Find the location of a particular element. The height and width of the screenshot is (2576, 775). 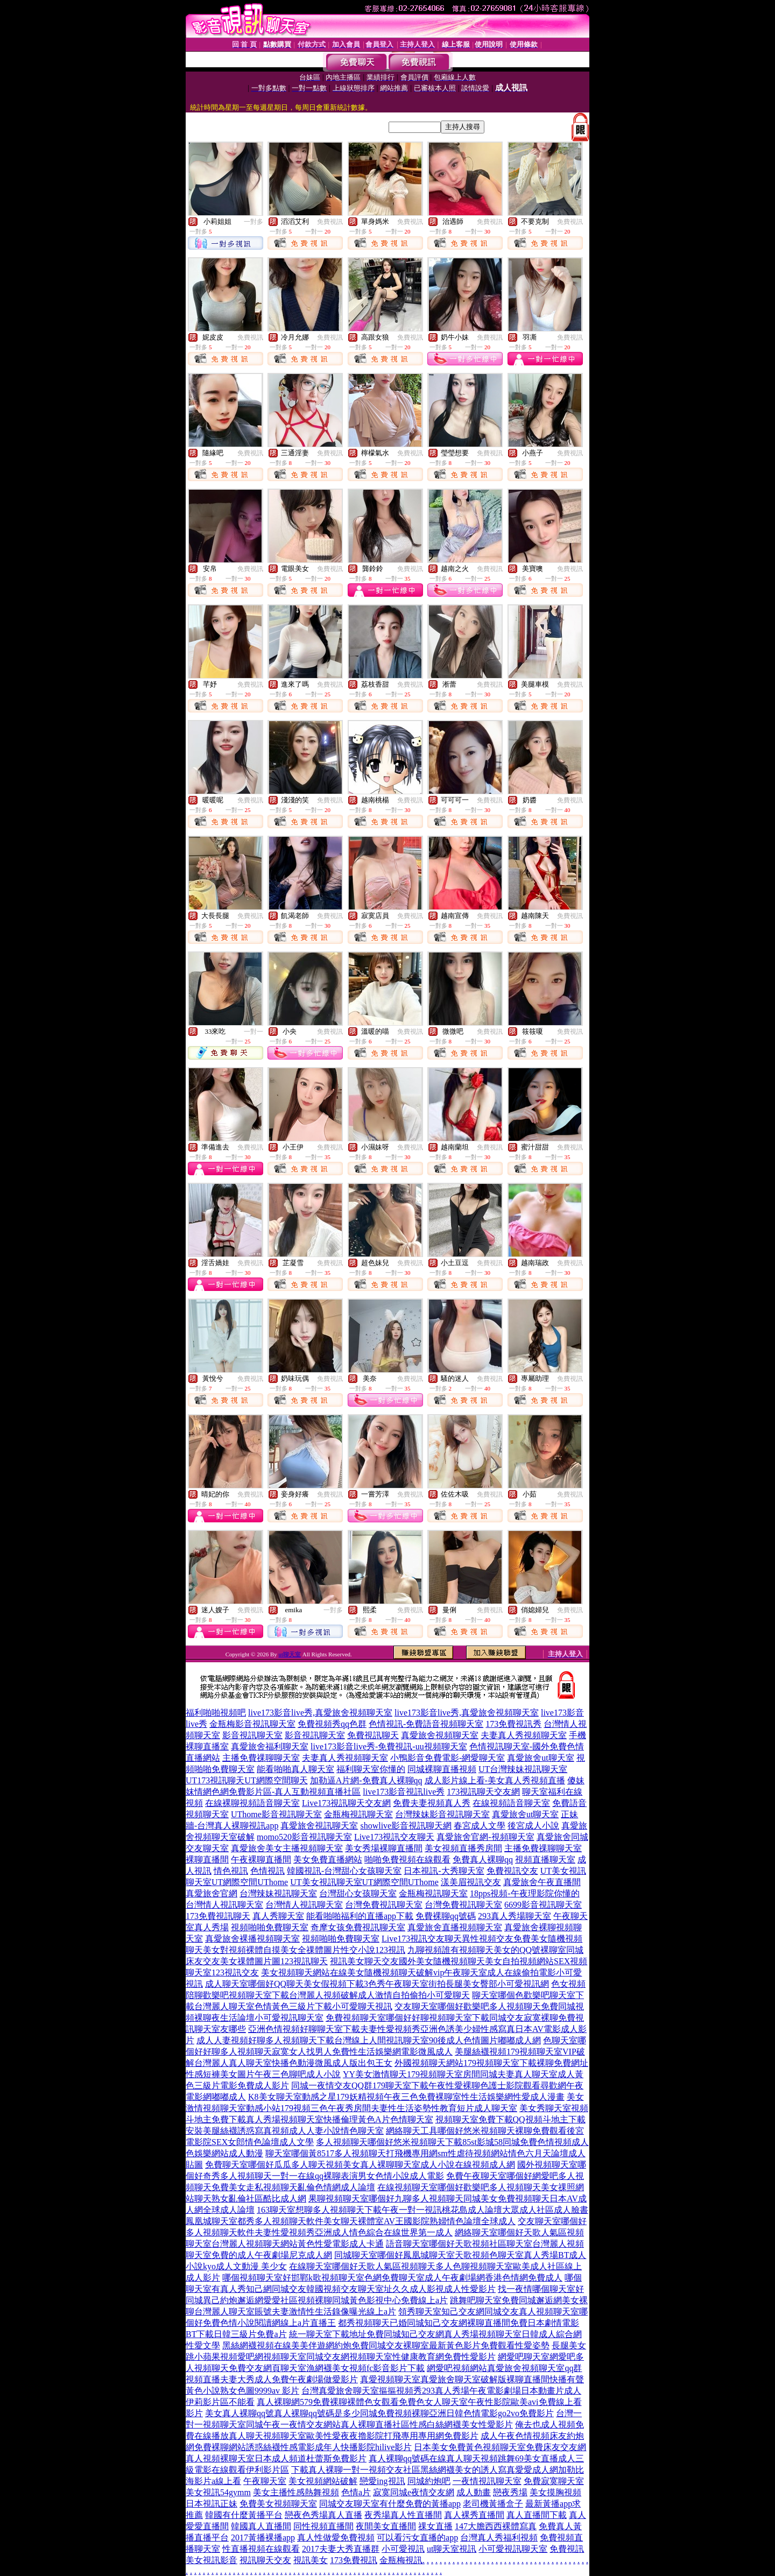

視頻啪啪免費聊天室 is located at coordinates (269, 1927).